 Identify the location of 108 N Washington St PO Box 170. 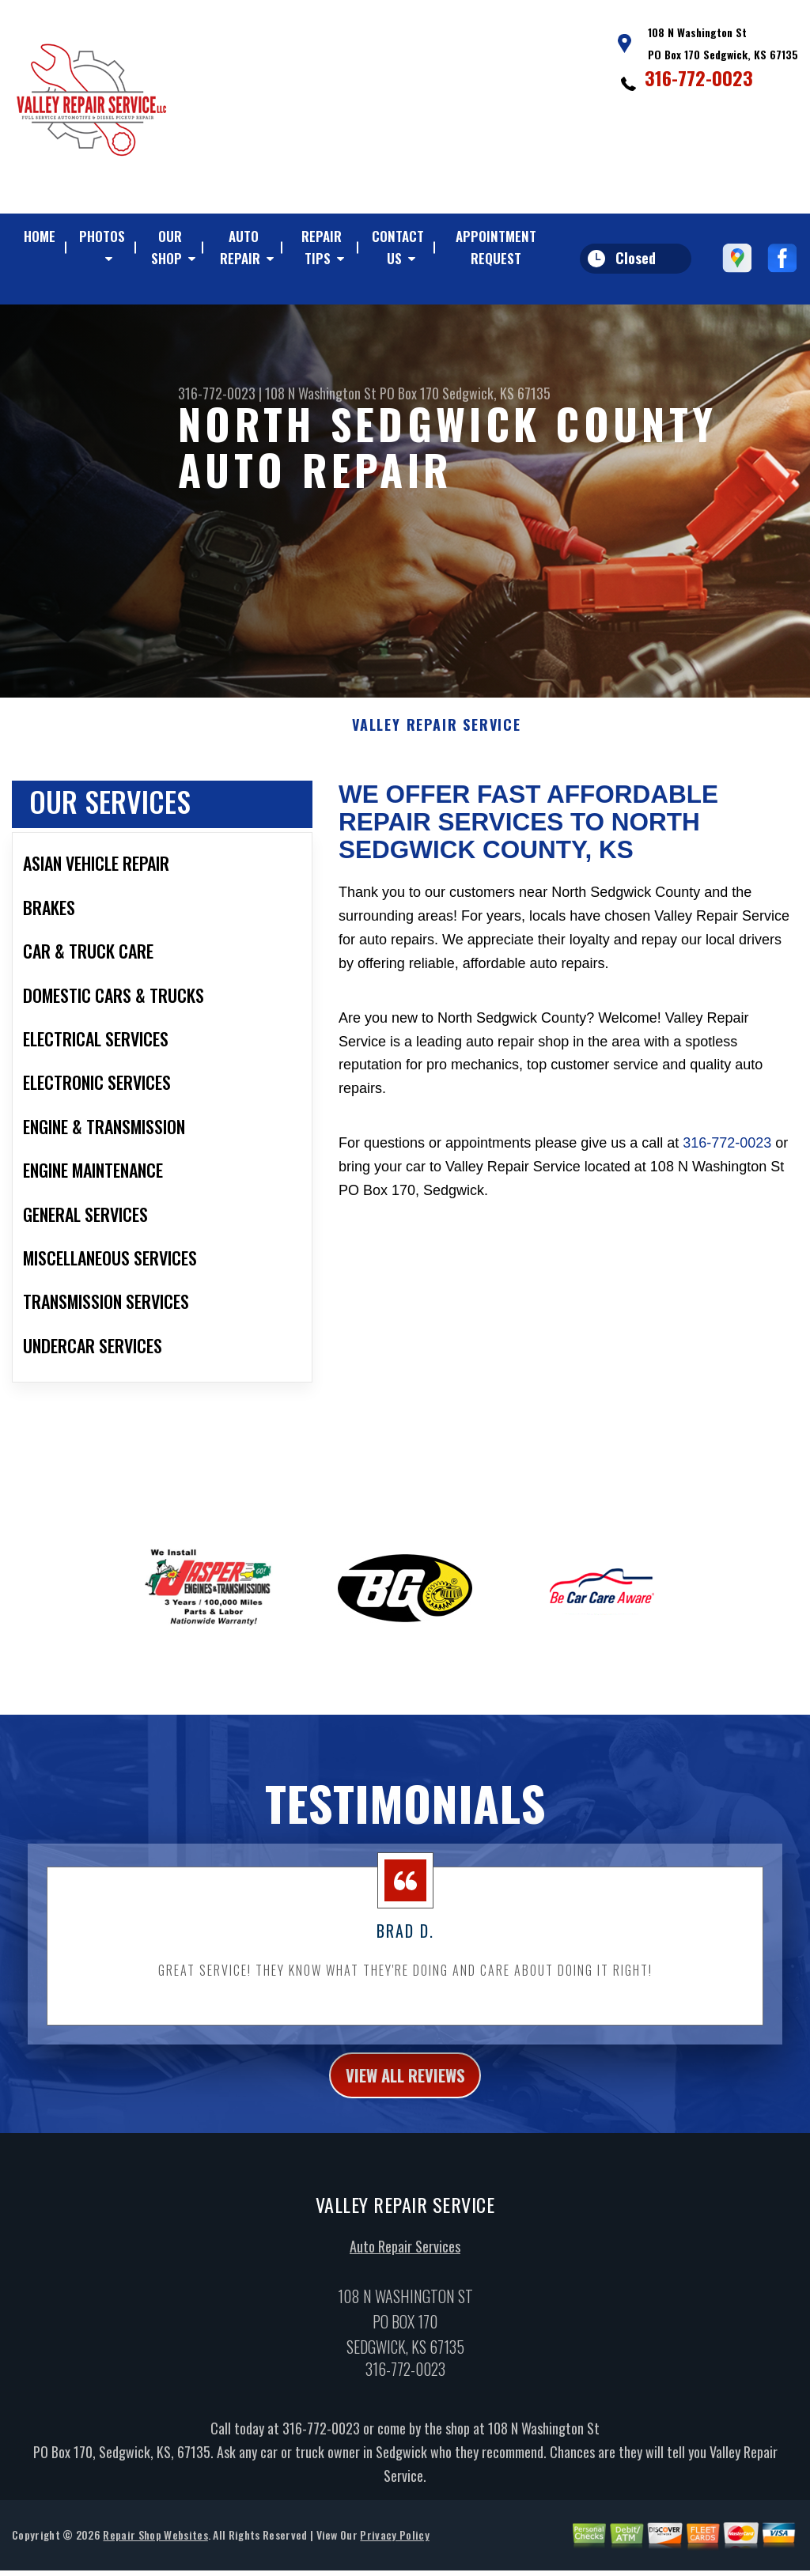
(352, 393).